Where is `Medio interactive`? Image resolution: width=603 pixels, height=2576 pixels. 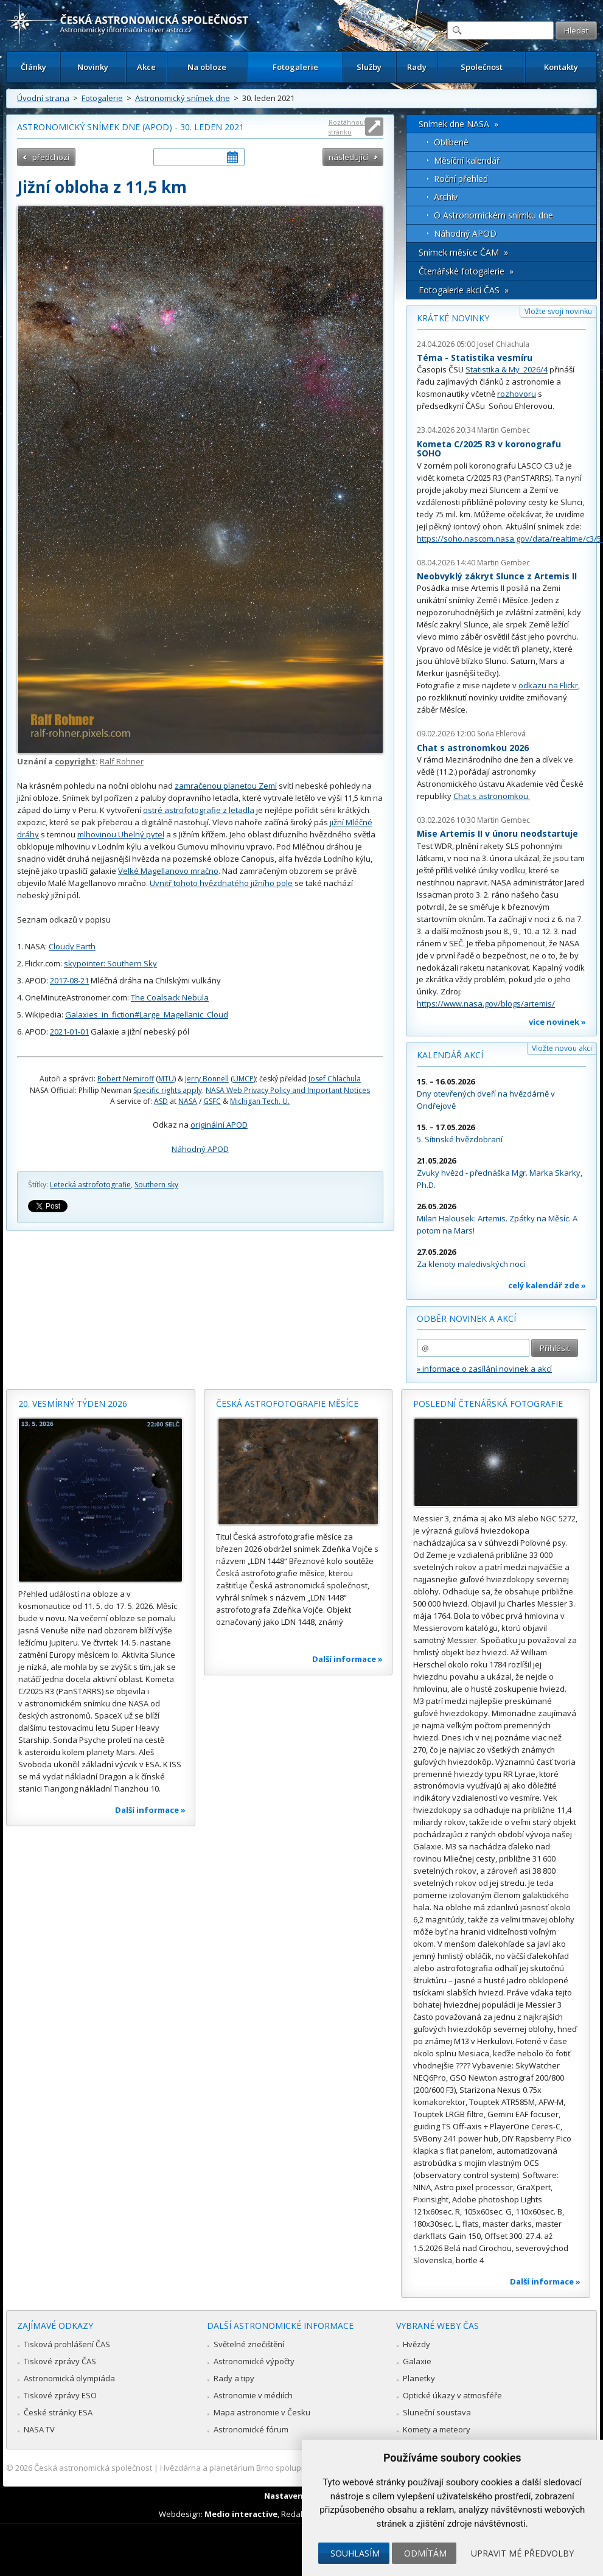 Medio interactive is located at coordinates (240, 2513).